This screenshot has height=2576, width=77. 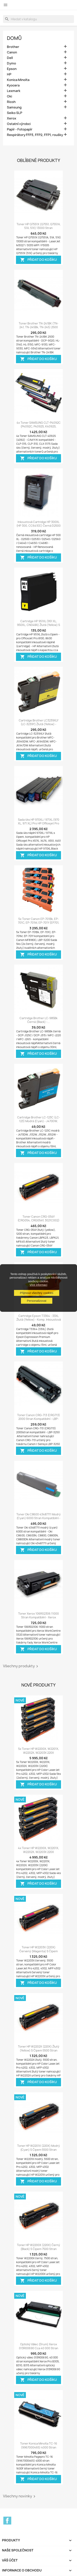 What do you see at coordinates (38, 259) in the screenshot?
I see `Přidat do košíku` at bounding box center [38, 259].